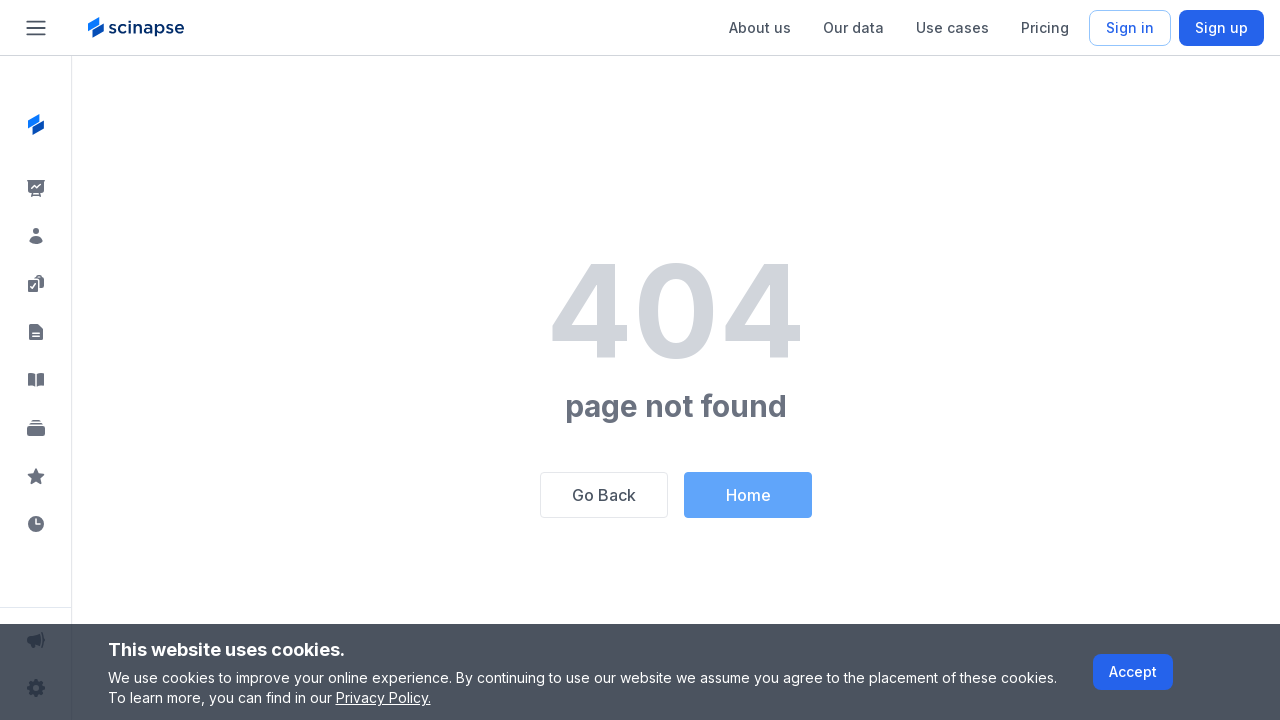 This screenshot has height=720, width=1280. What do you see at coordinates (952, 27) in the screenshot?
I see `Use cases` at bounding box center [952, 27].